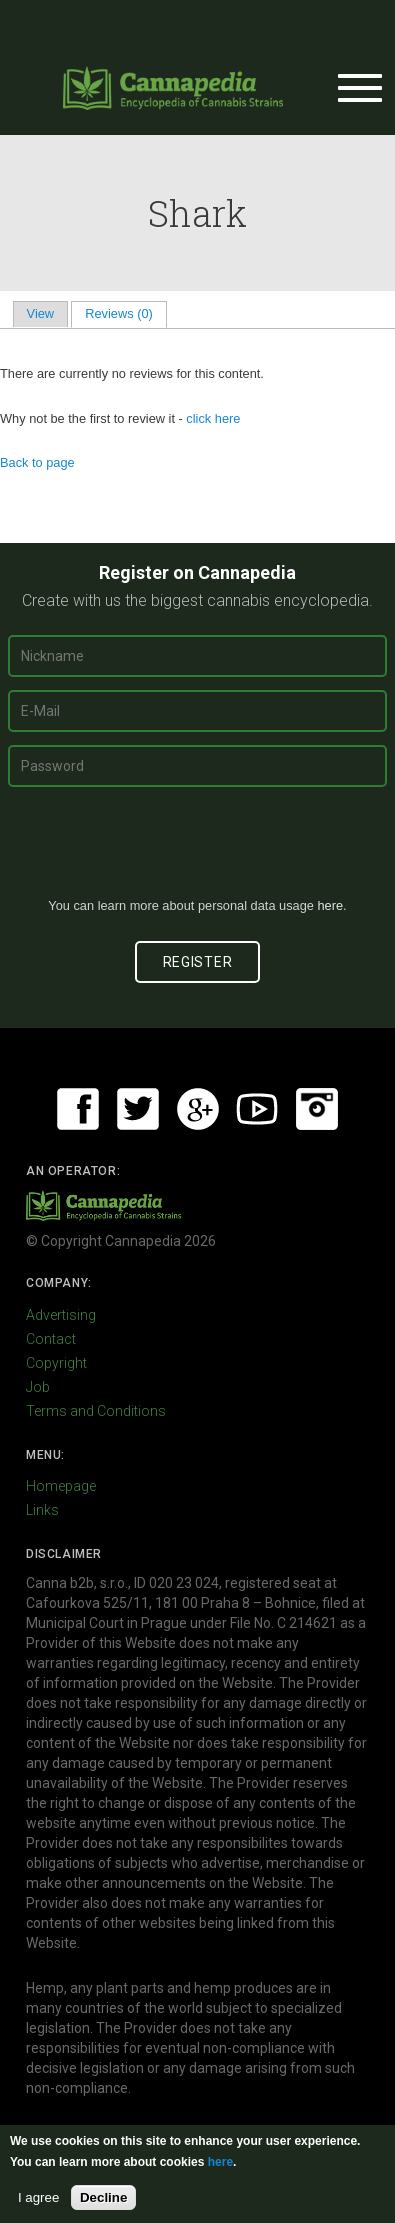  Describe the element at coordinates (51, 1339) in the screenshot. I see `Contact` at that location.